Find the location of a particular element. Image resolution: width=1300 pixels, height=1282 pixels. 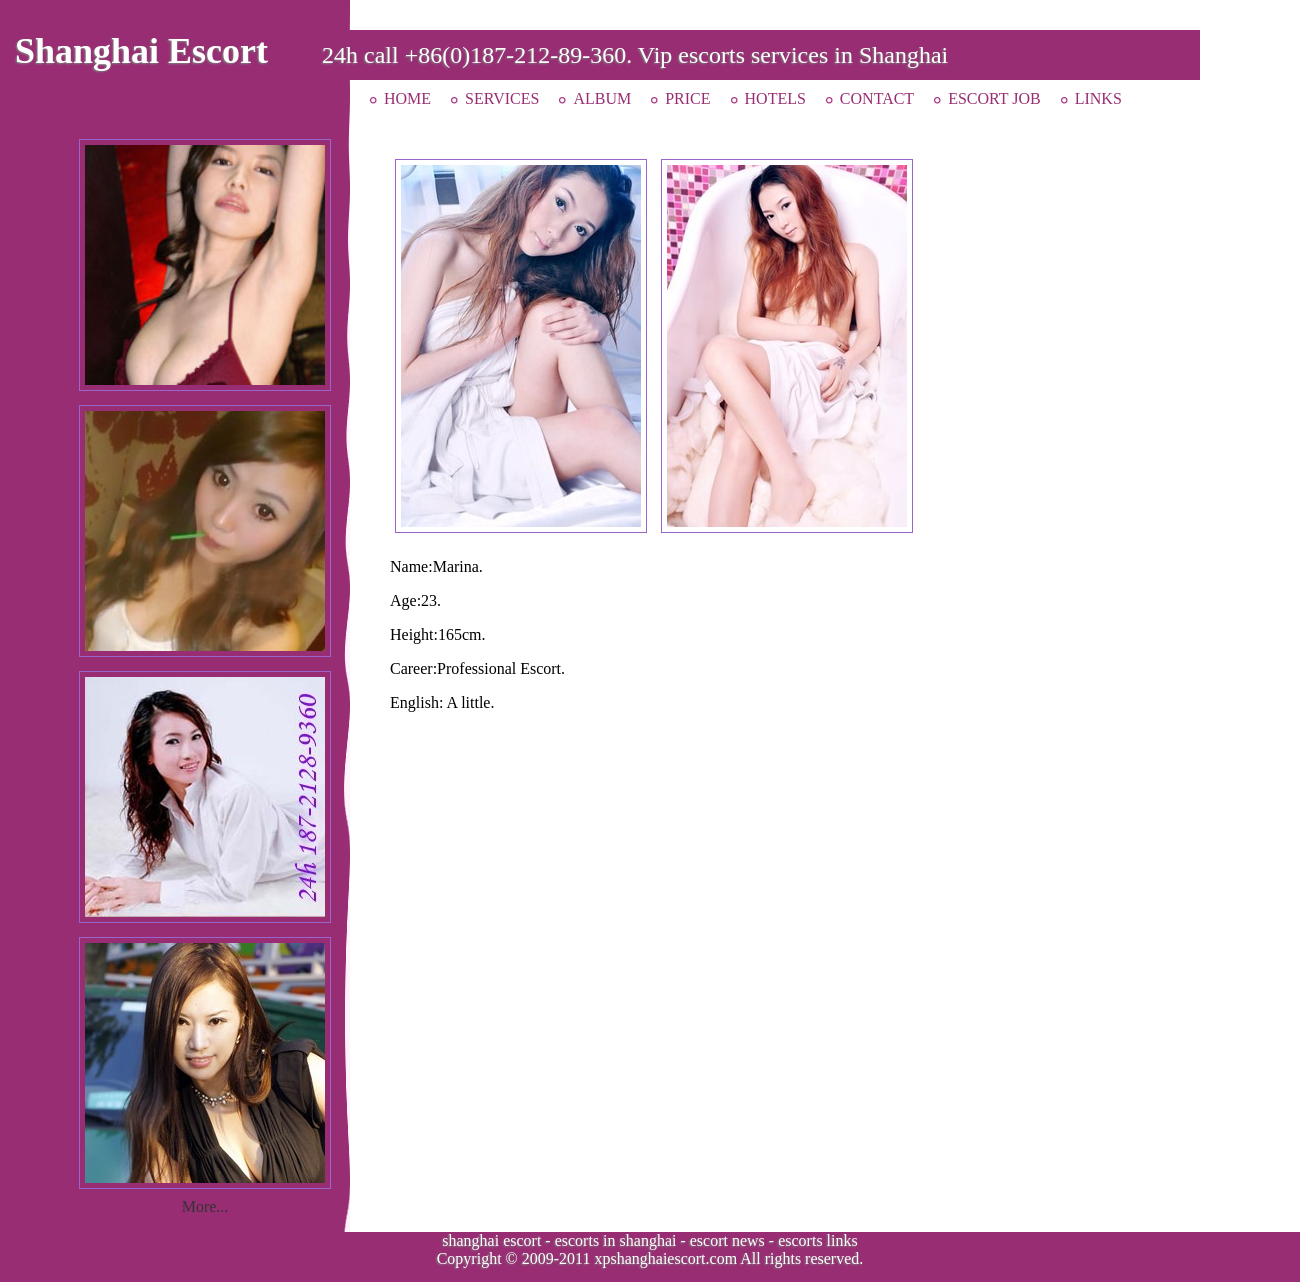

escorts in shanghai is located at coordinates (616, 1240).